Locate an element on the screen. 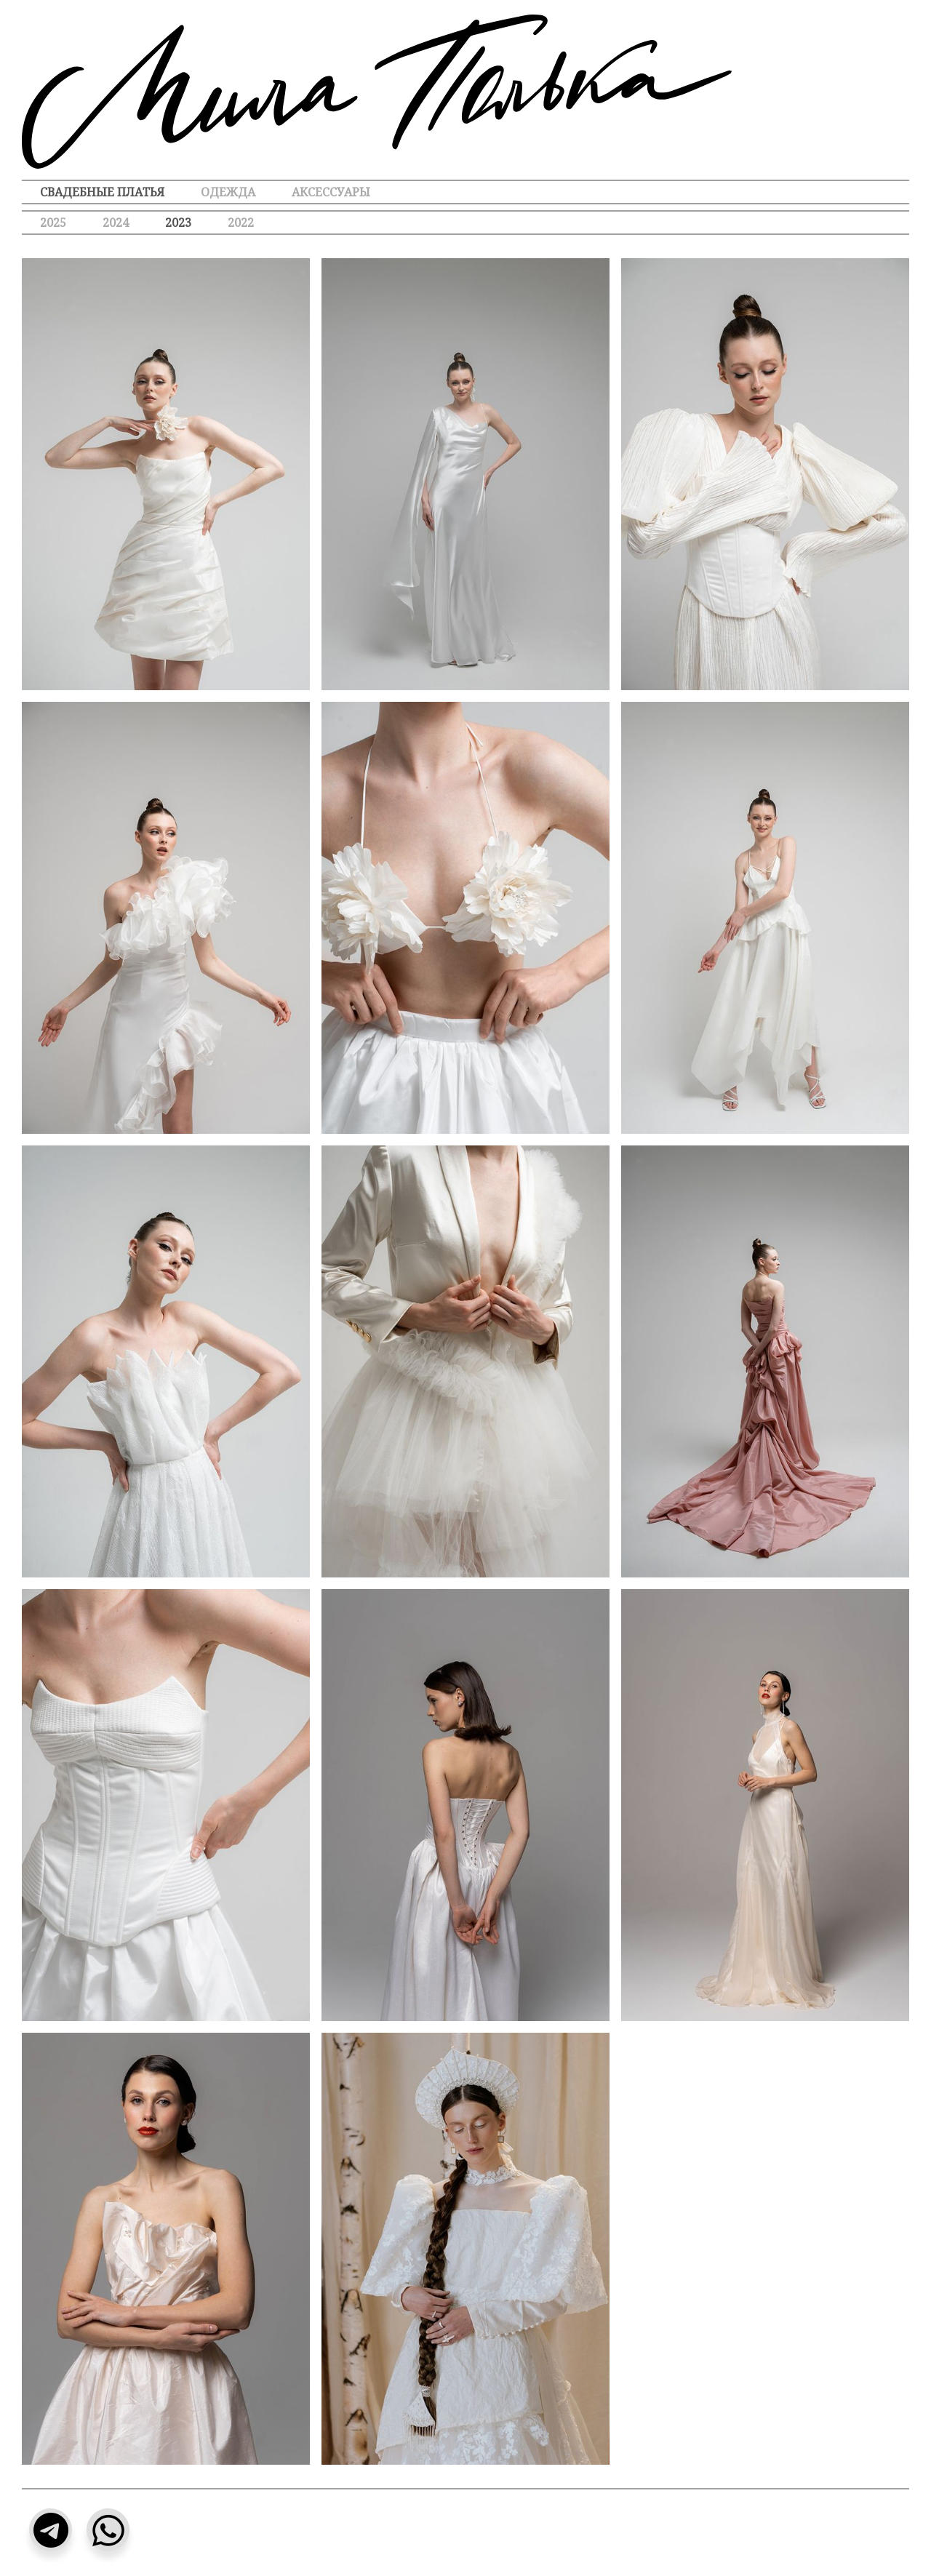  2025 is located at coordinates (53, 223).